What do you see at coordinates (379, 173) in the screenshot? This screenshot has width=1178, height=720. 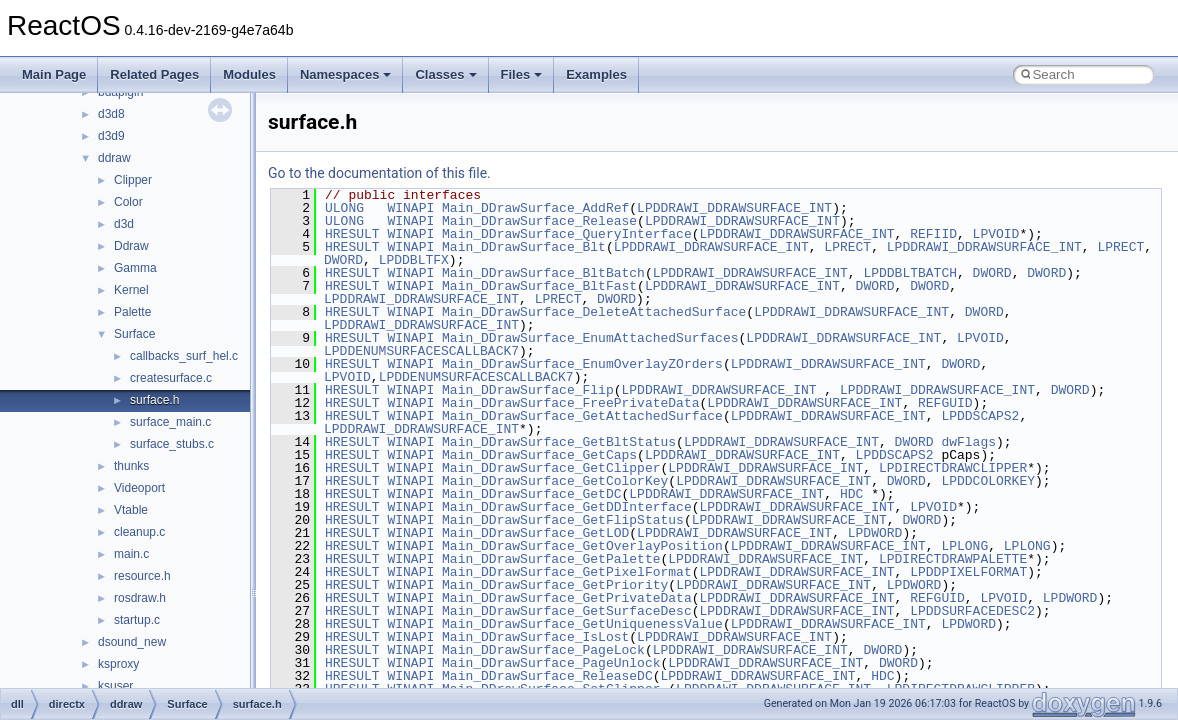 I see `Go to the documentation of this file.` at bounding box center [379, 173].